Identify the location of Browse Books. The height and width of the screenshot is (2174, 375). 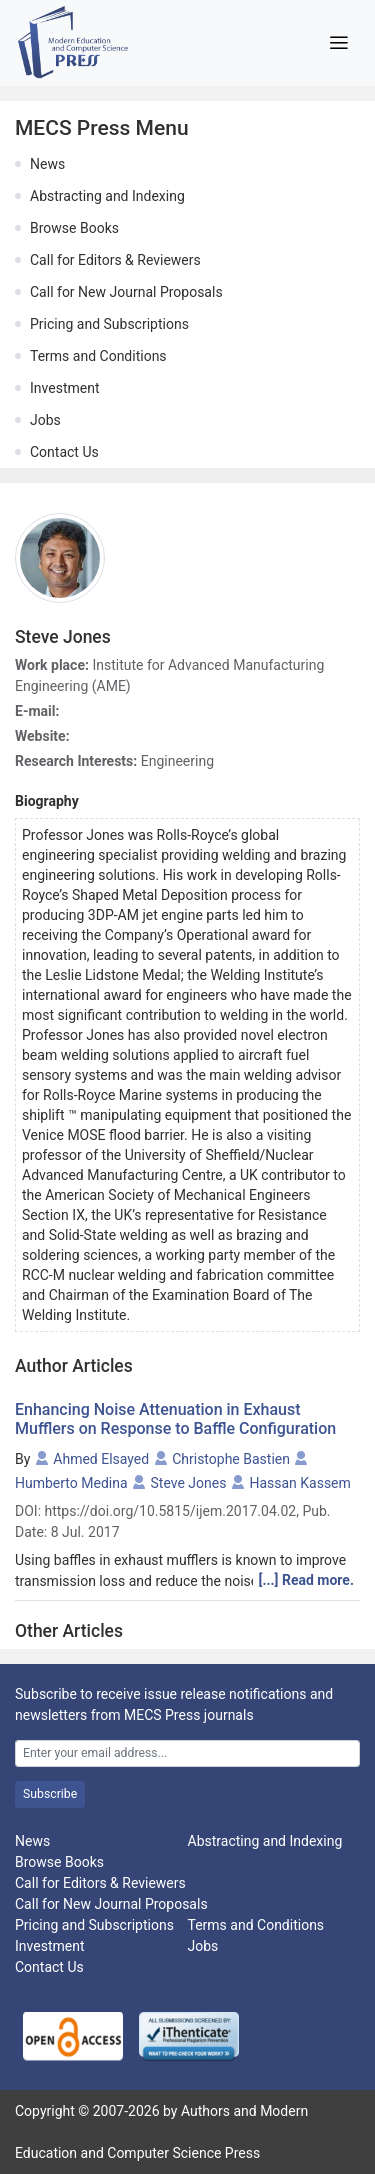
(74, 228).